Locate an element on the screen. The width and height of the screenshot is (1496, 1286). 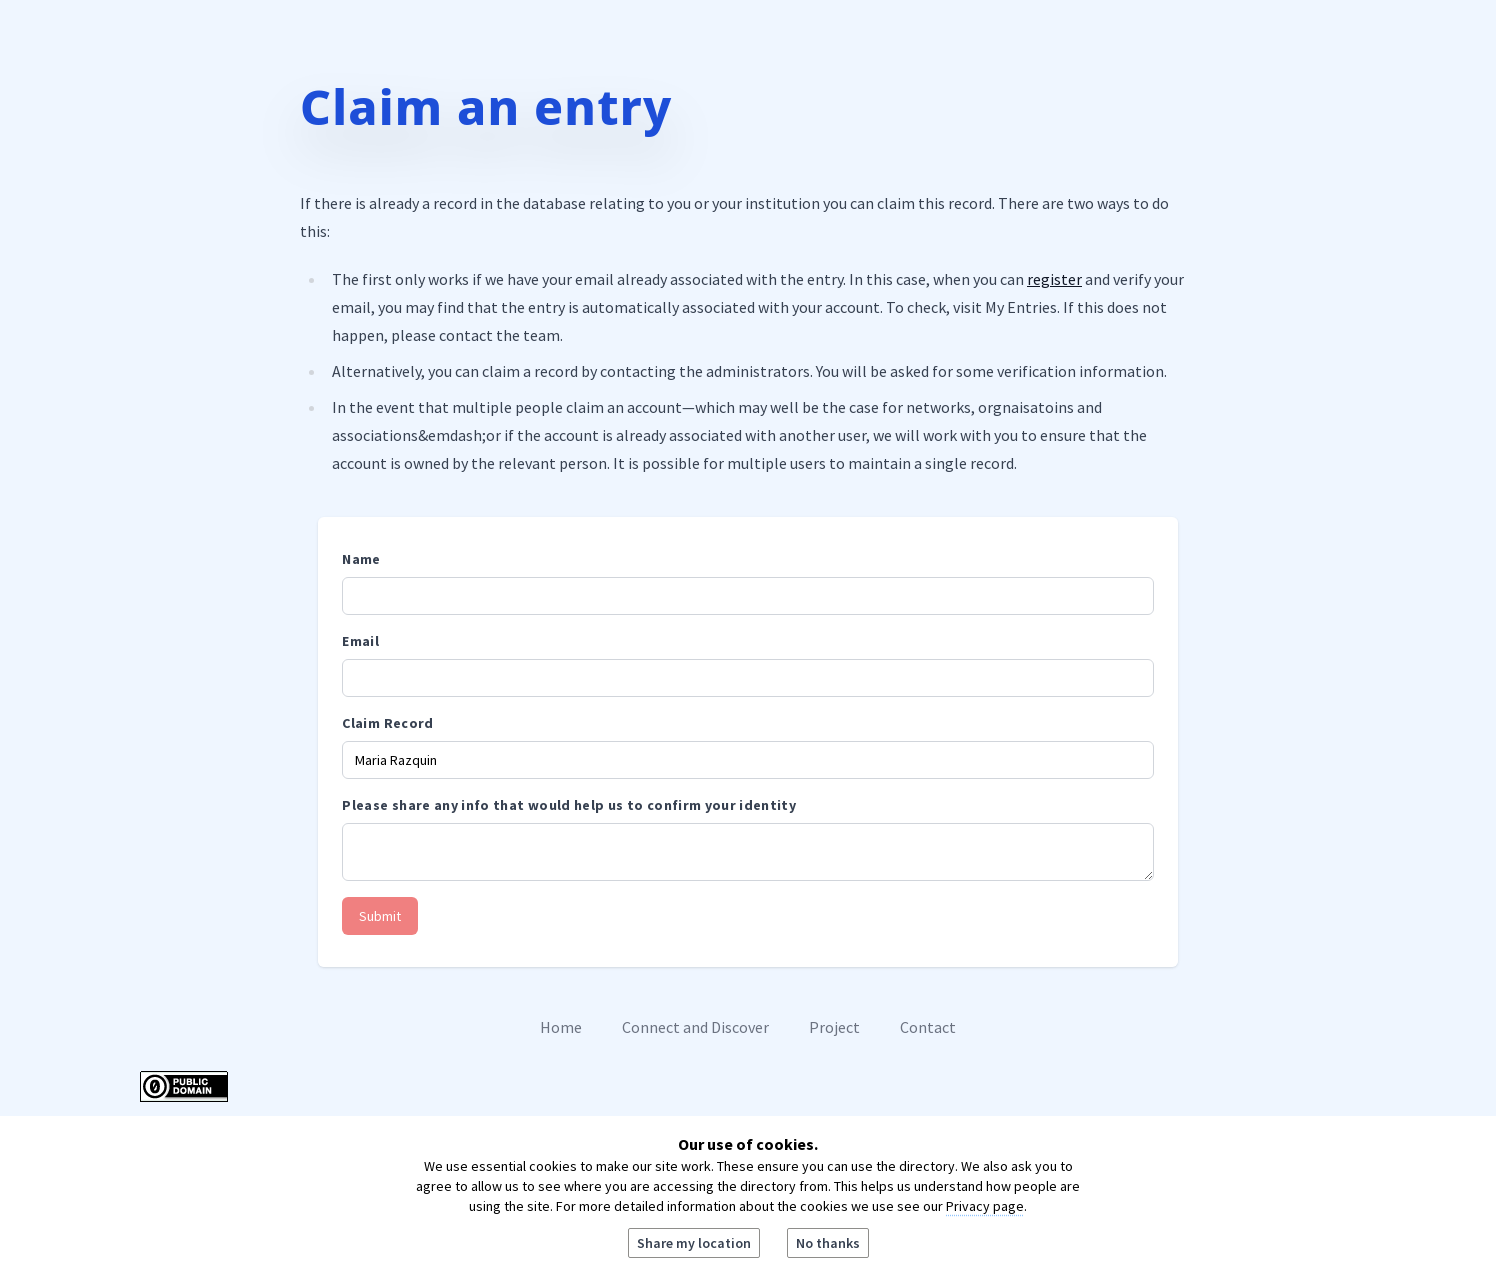
register is located at coordinates (1054, 279).